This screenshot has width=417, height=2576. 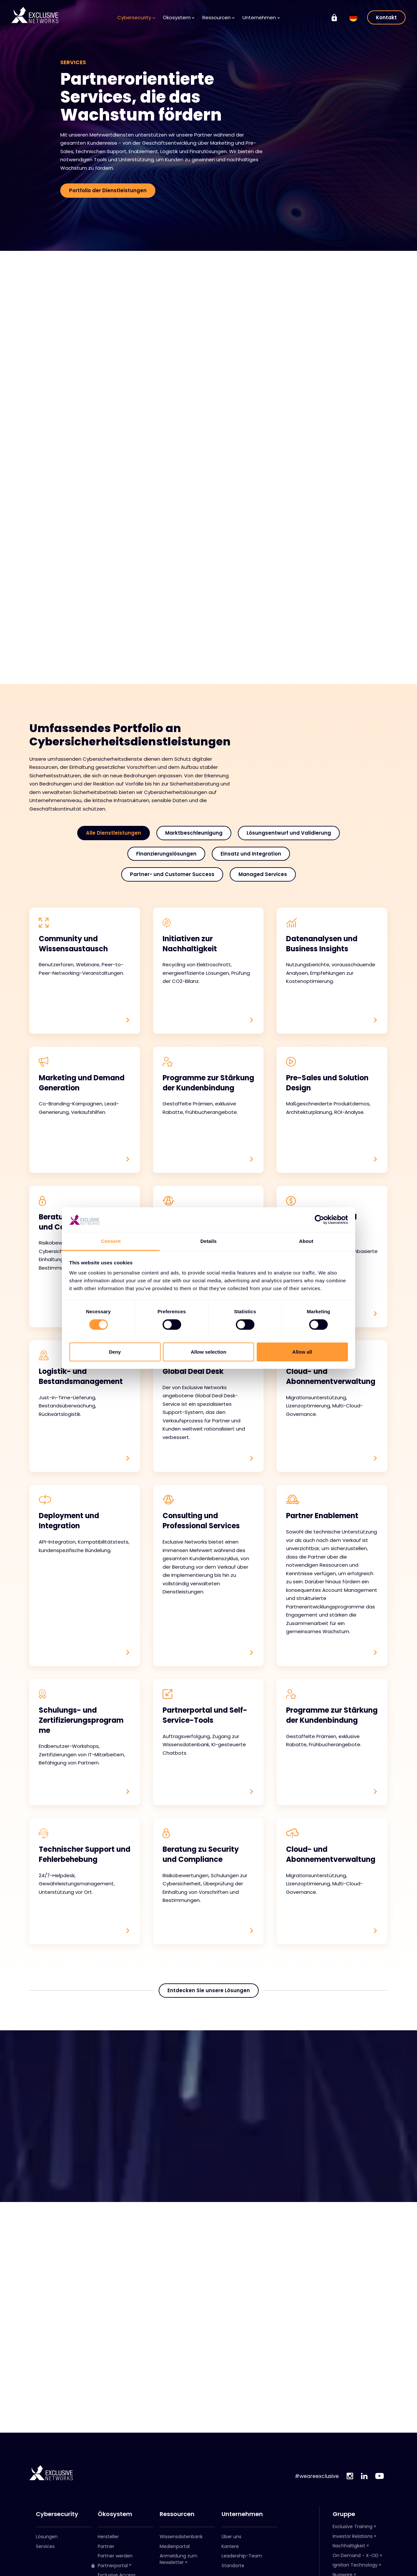 What do you see at coordinates (115, 2556) in the screenshot?
I see `Partner werden` at bounding box center [115, 2556].